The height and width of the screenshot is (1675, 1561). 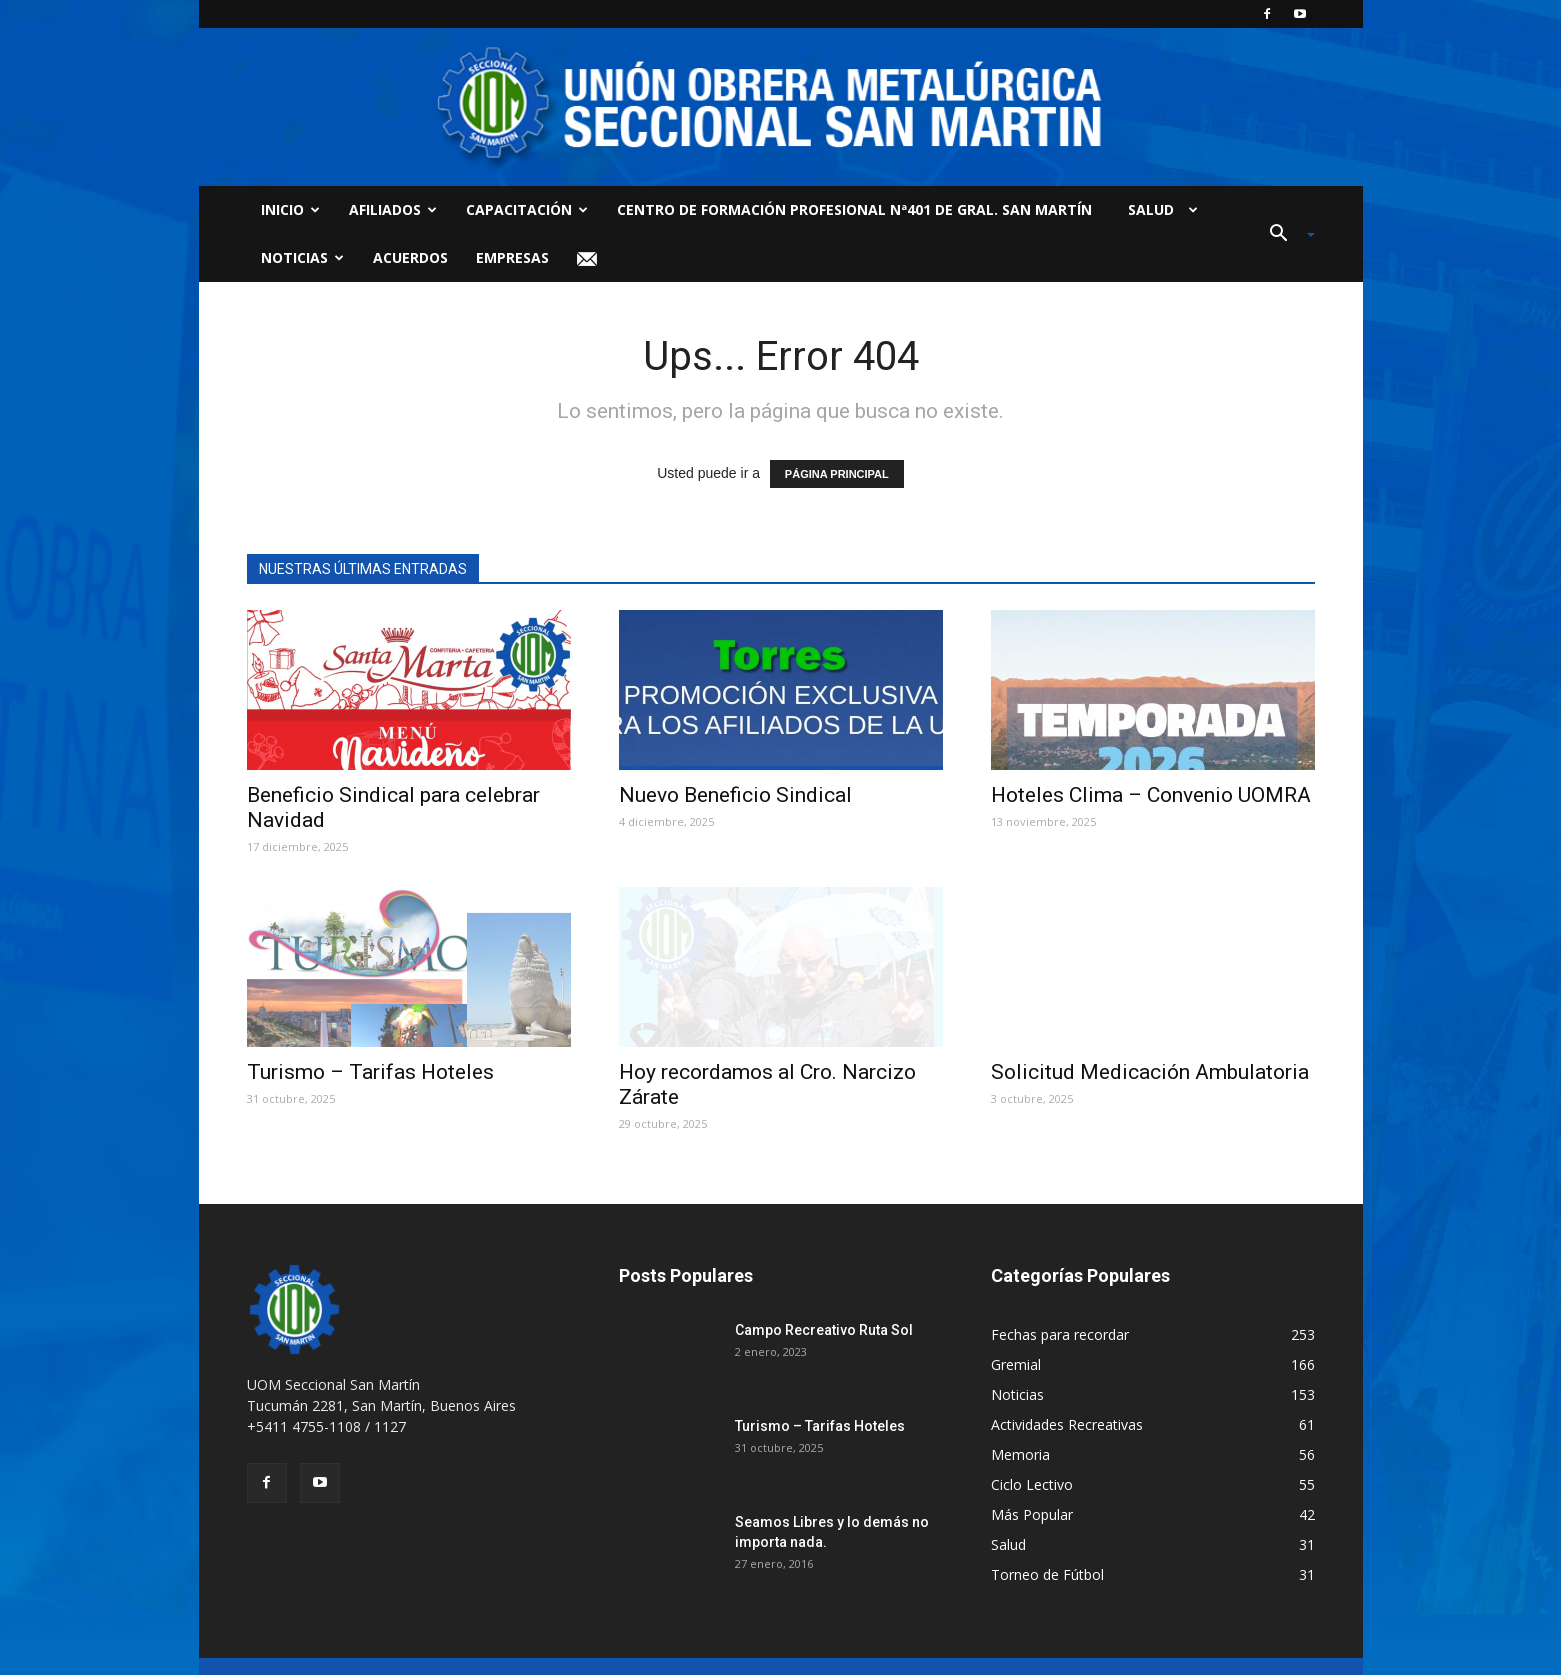 What do you see at coordinates (512, 257) in the screenshot?
I see `Empresas` at bounding box center [512, 257].